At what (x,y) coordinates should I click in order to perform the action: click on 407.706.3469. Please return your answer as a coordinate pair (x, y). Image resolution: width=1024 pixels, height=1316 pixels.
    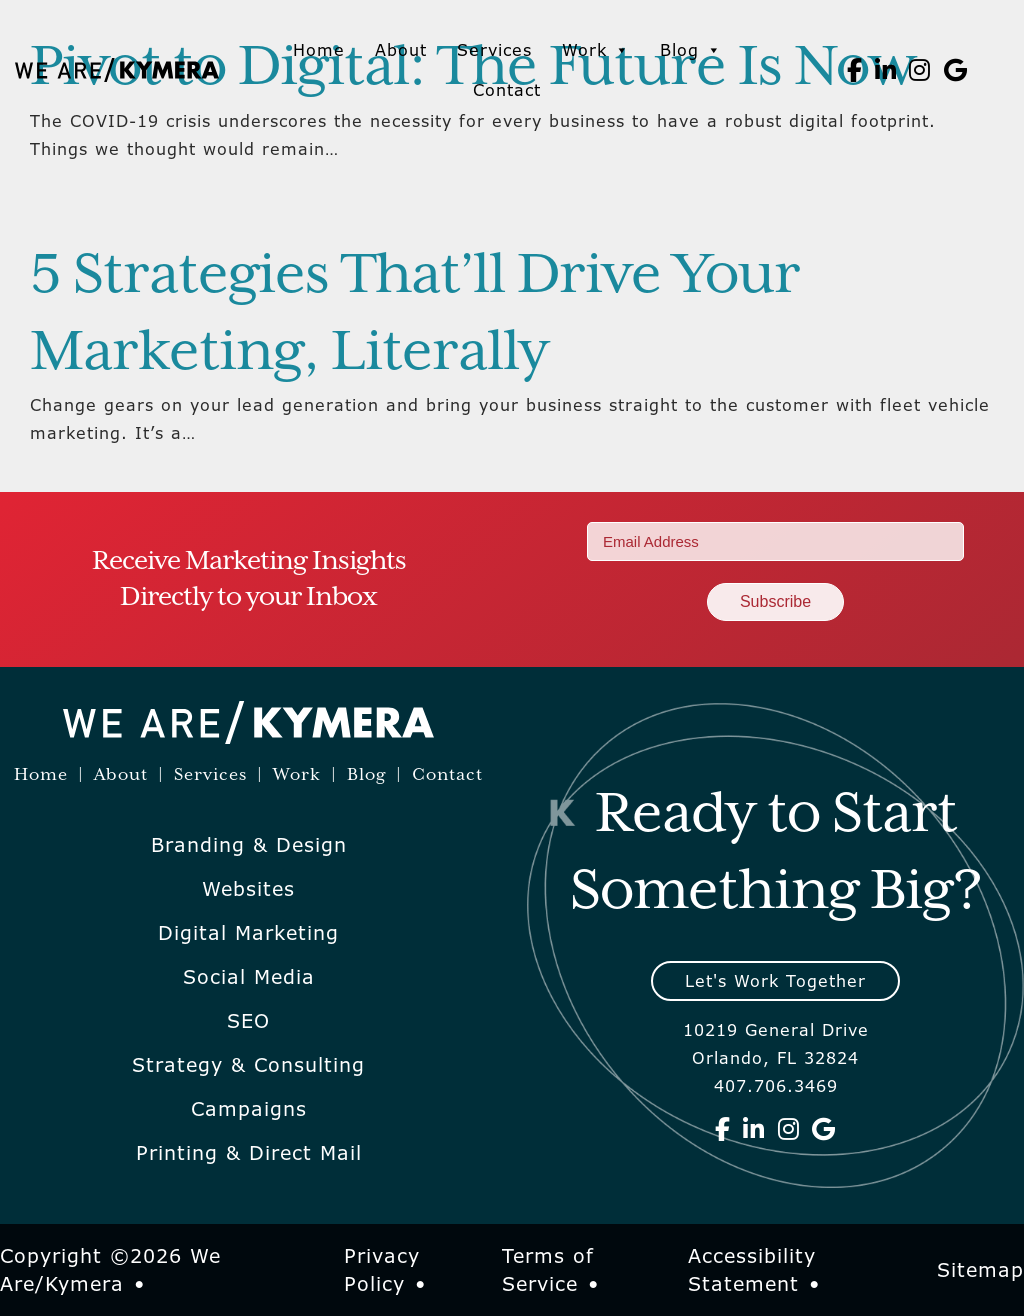
    Looking at the image, I should click on (776, 1086).